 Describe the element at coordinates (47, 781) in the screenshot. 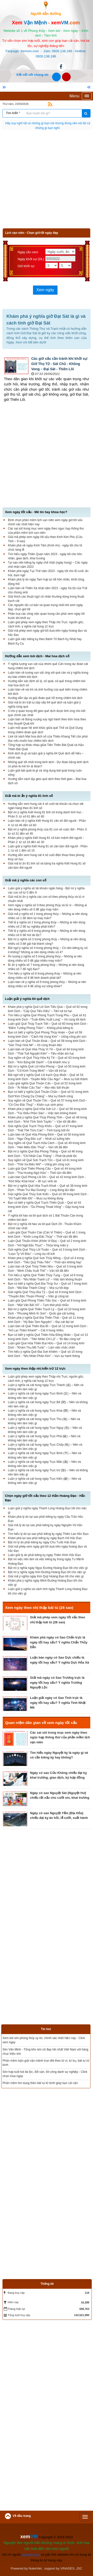

I see `Hướng dẫn cách lập gieo quẻ dịch theo thời gian – Mai hoa dịch số` at that location.